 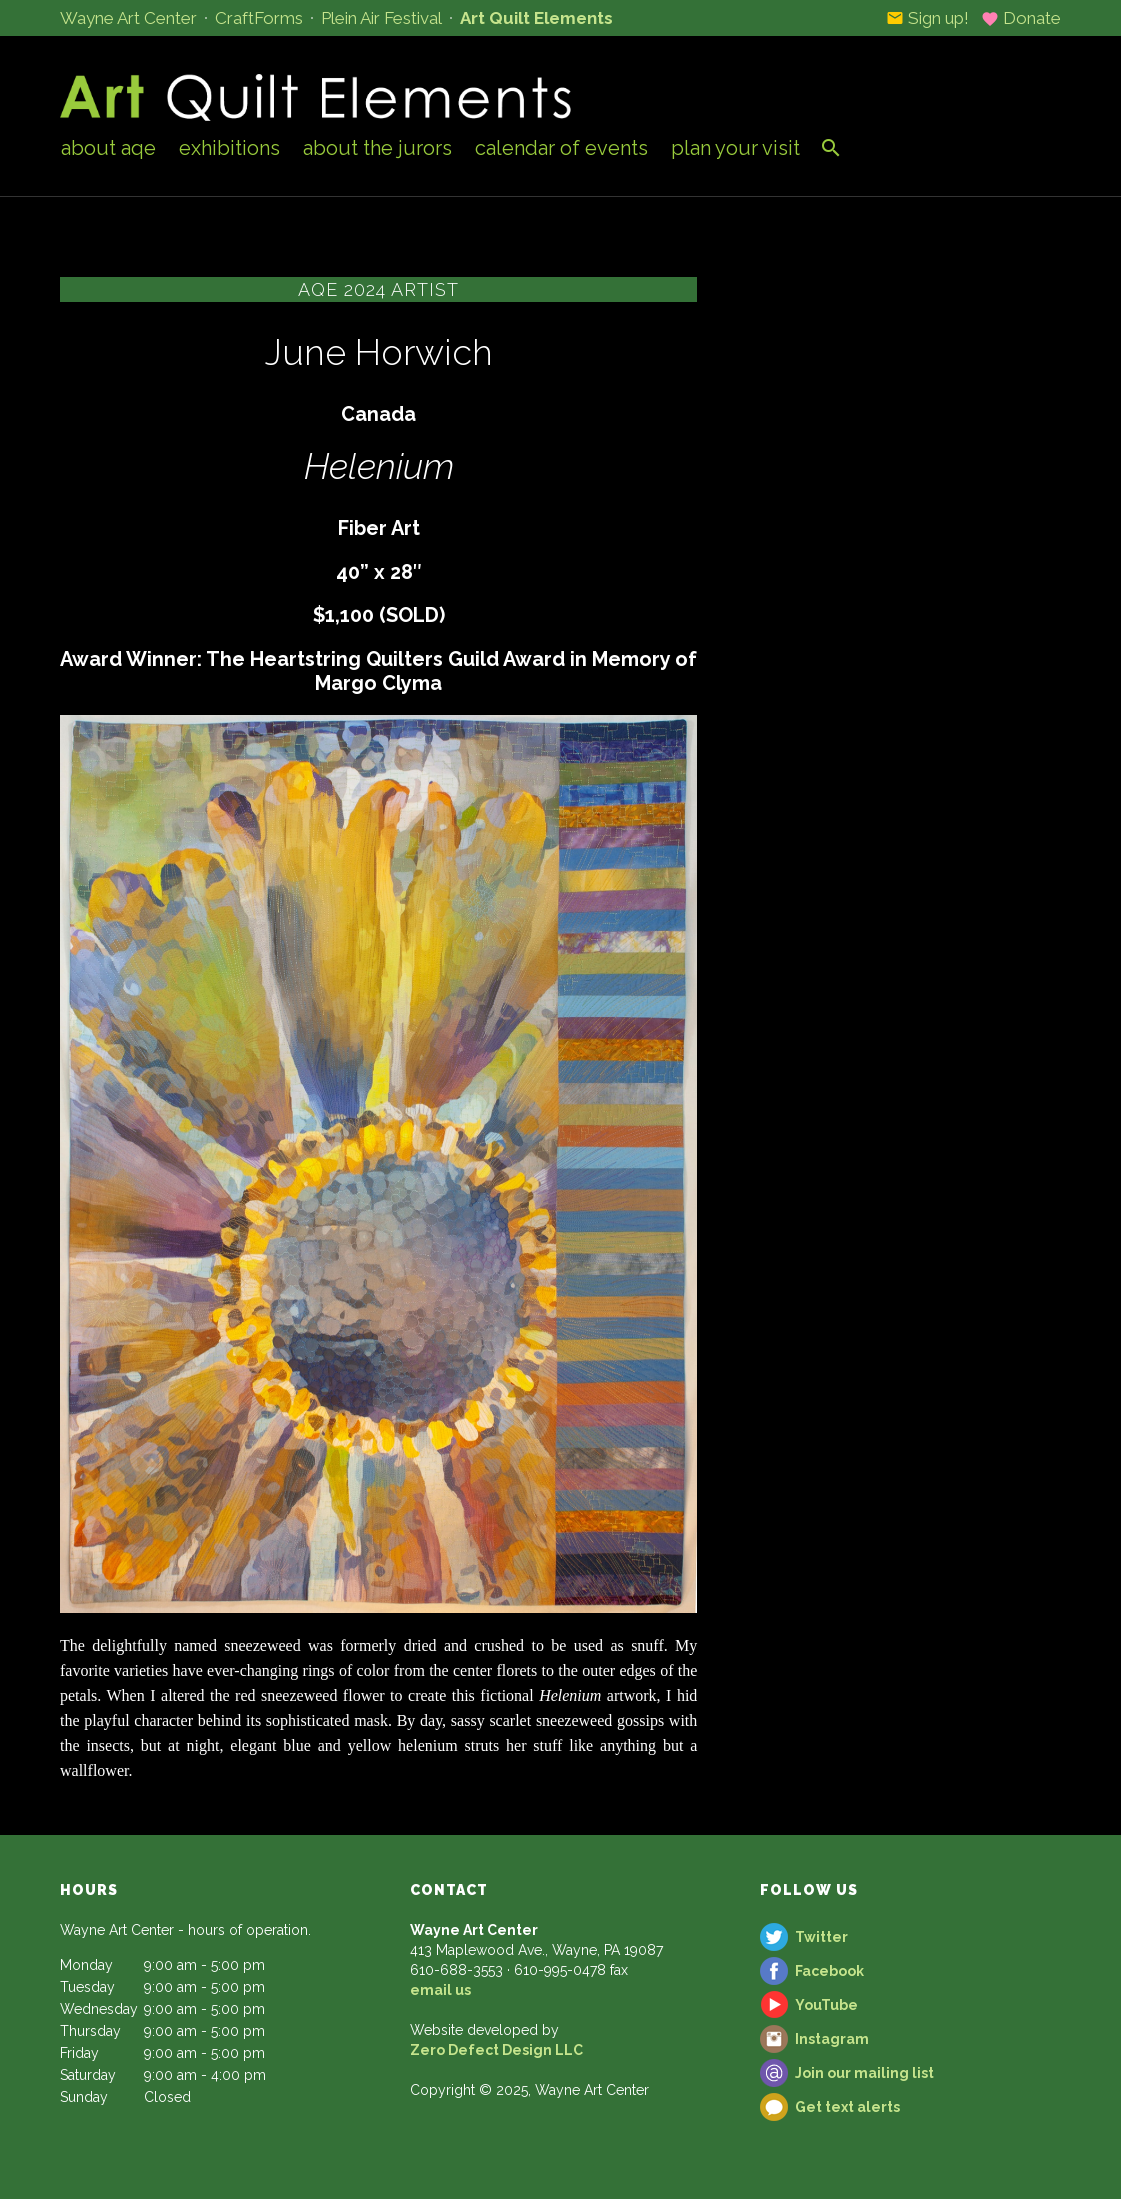 I want to click on Twitter, so click(x=821, y=1937).